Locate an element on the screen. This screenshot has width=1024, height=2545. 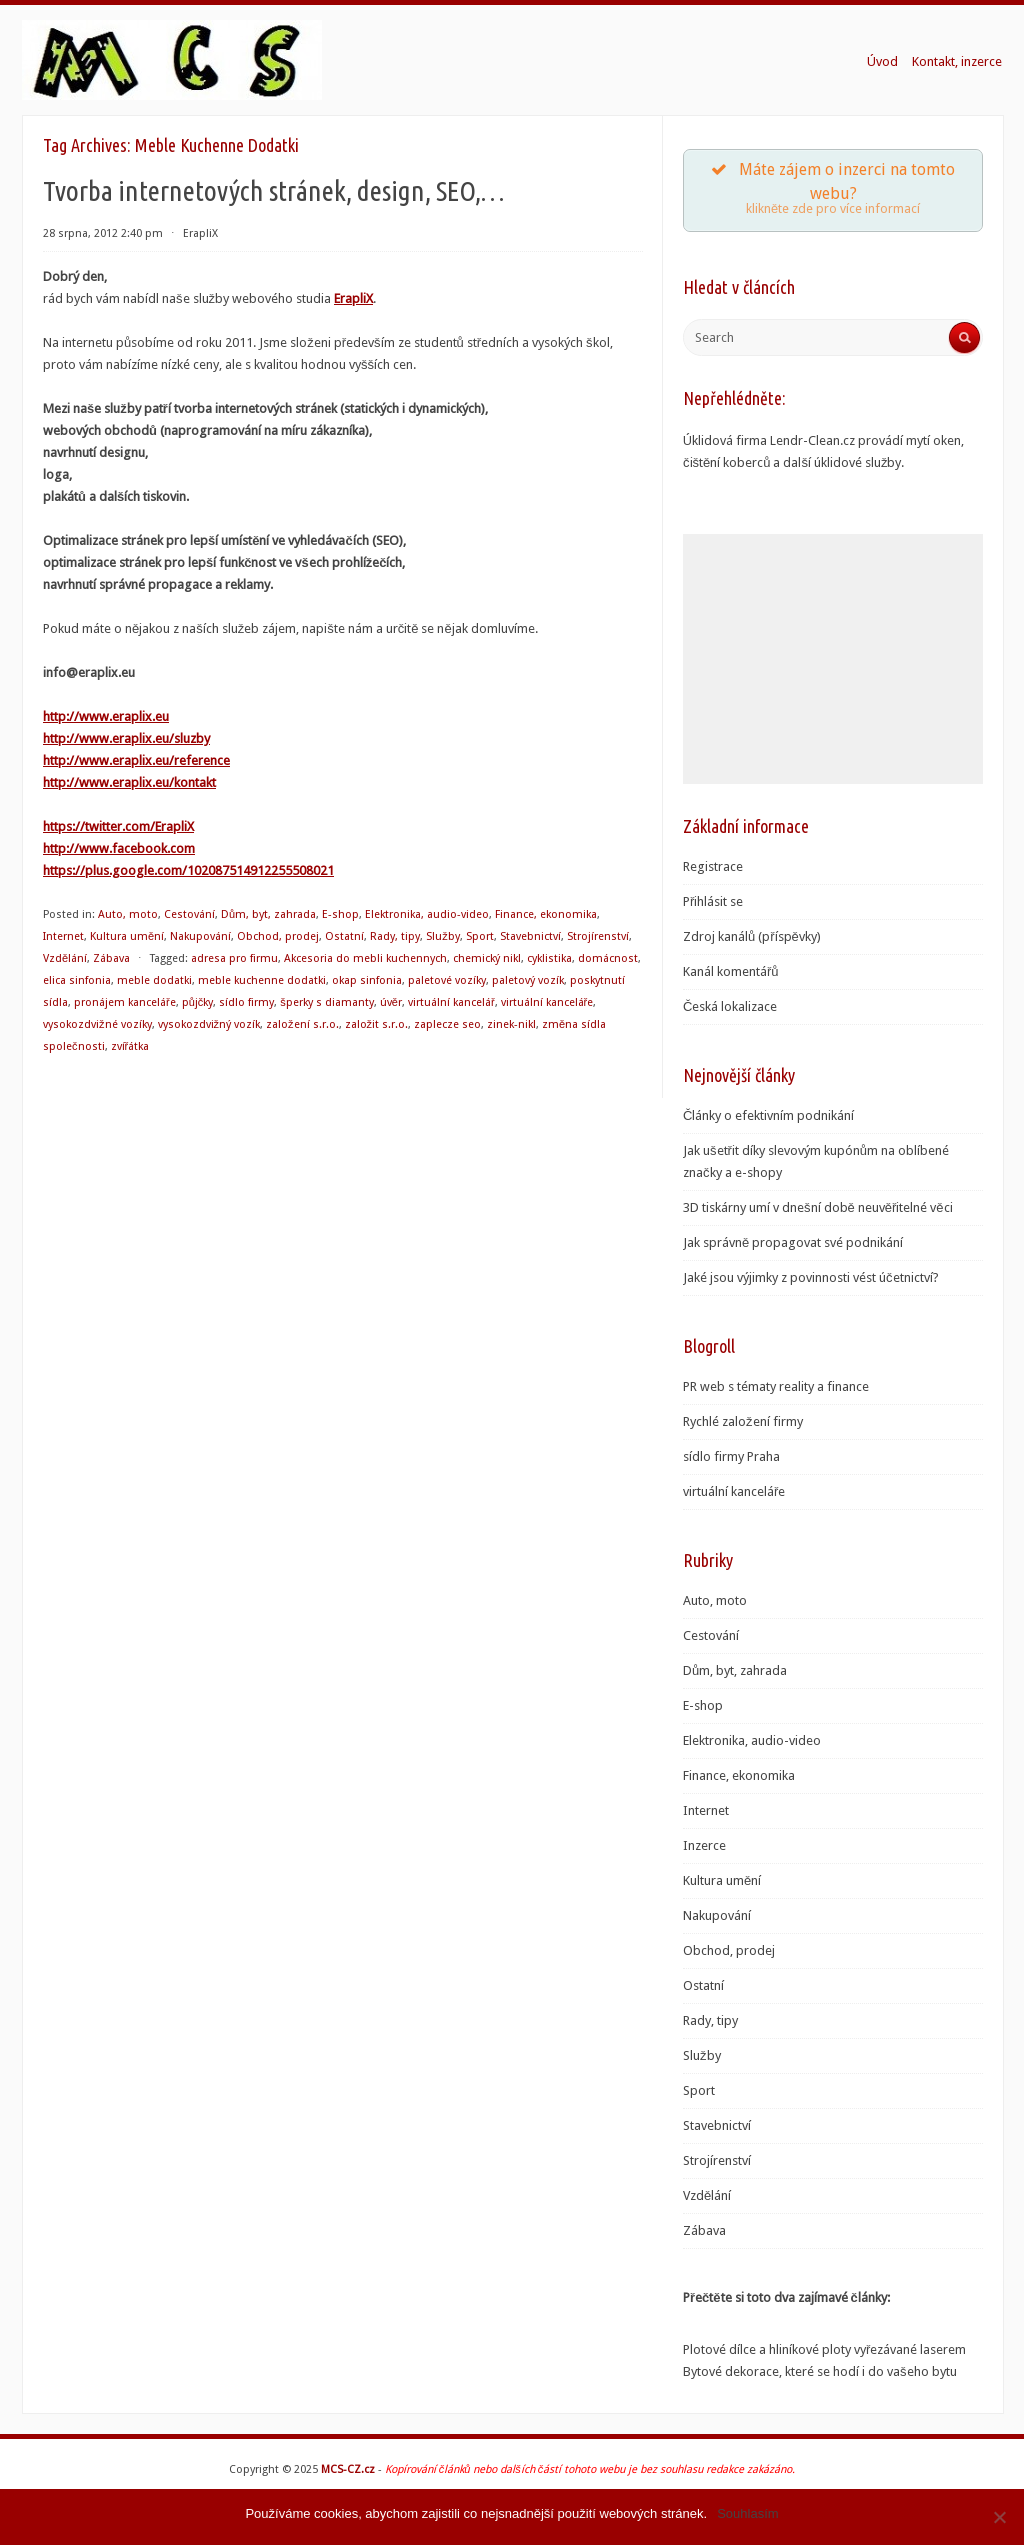
Služby is located at coordinates (443, 936).